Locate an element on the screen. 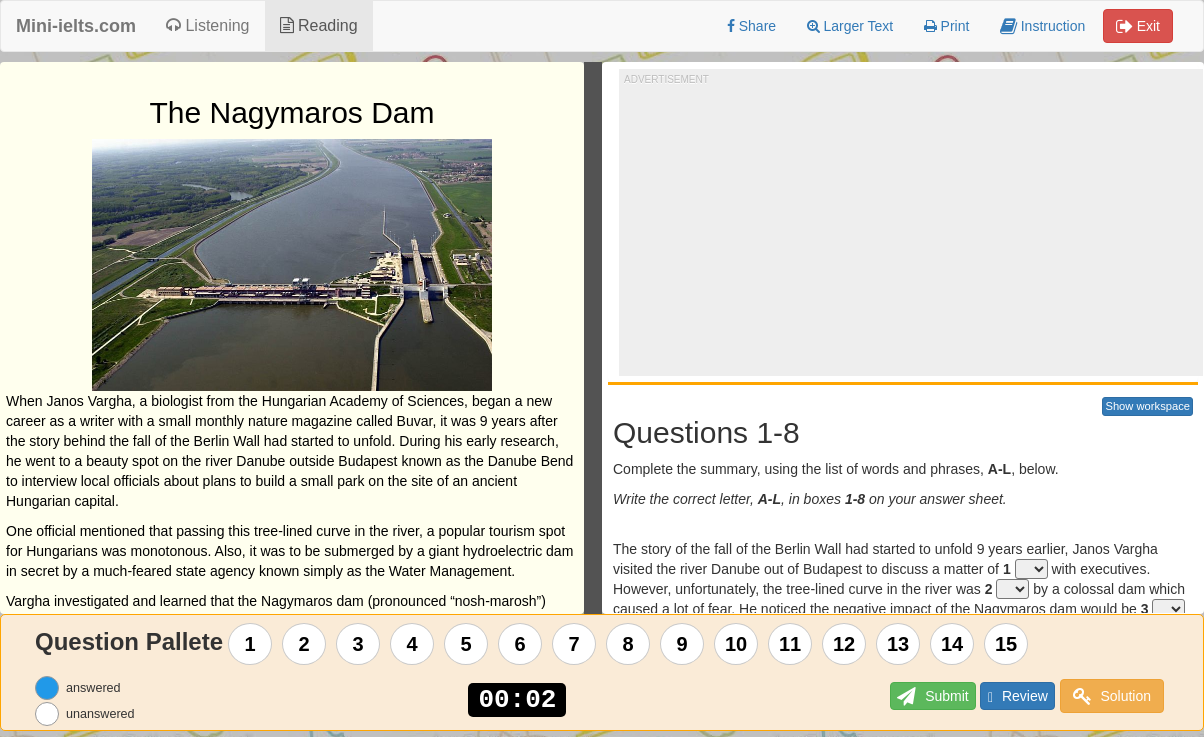 This screenshot has width=1204, height=737. 9 [Question 9] is located at coordinates (682, 644).